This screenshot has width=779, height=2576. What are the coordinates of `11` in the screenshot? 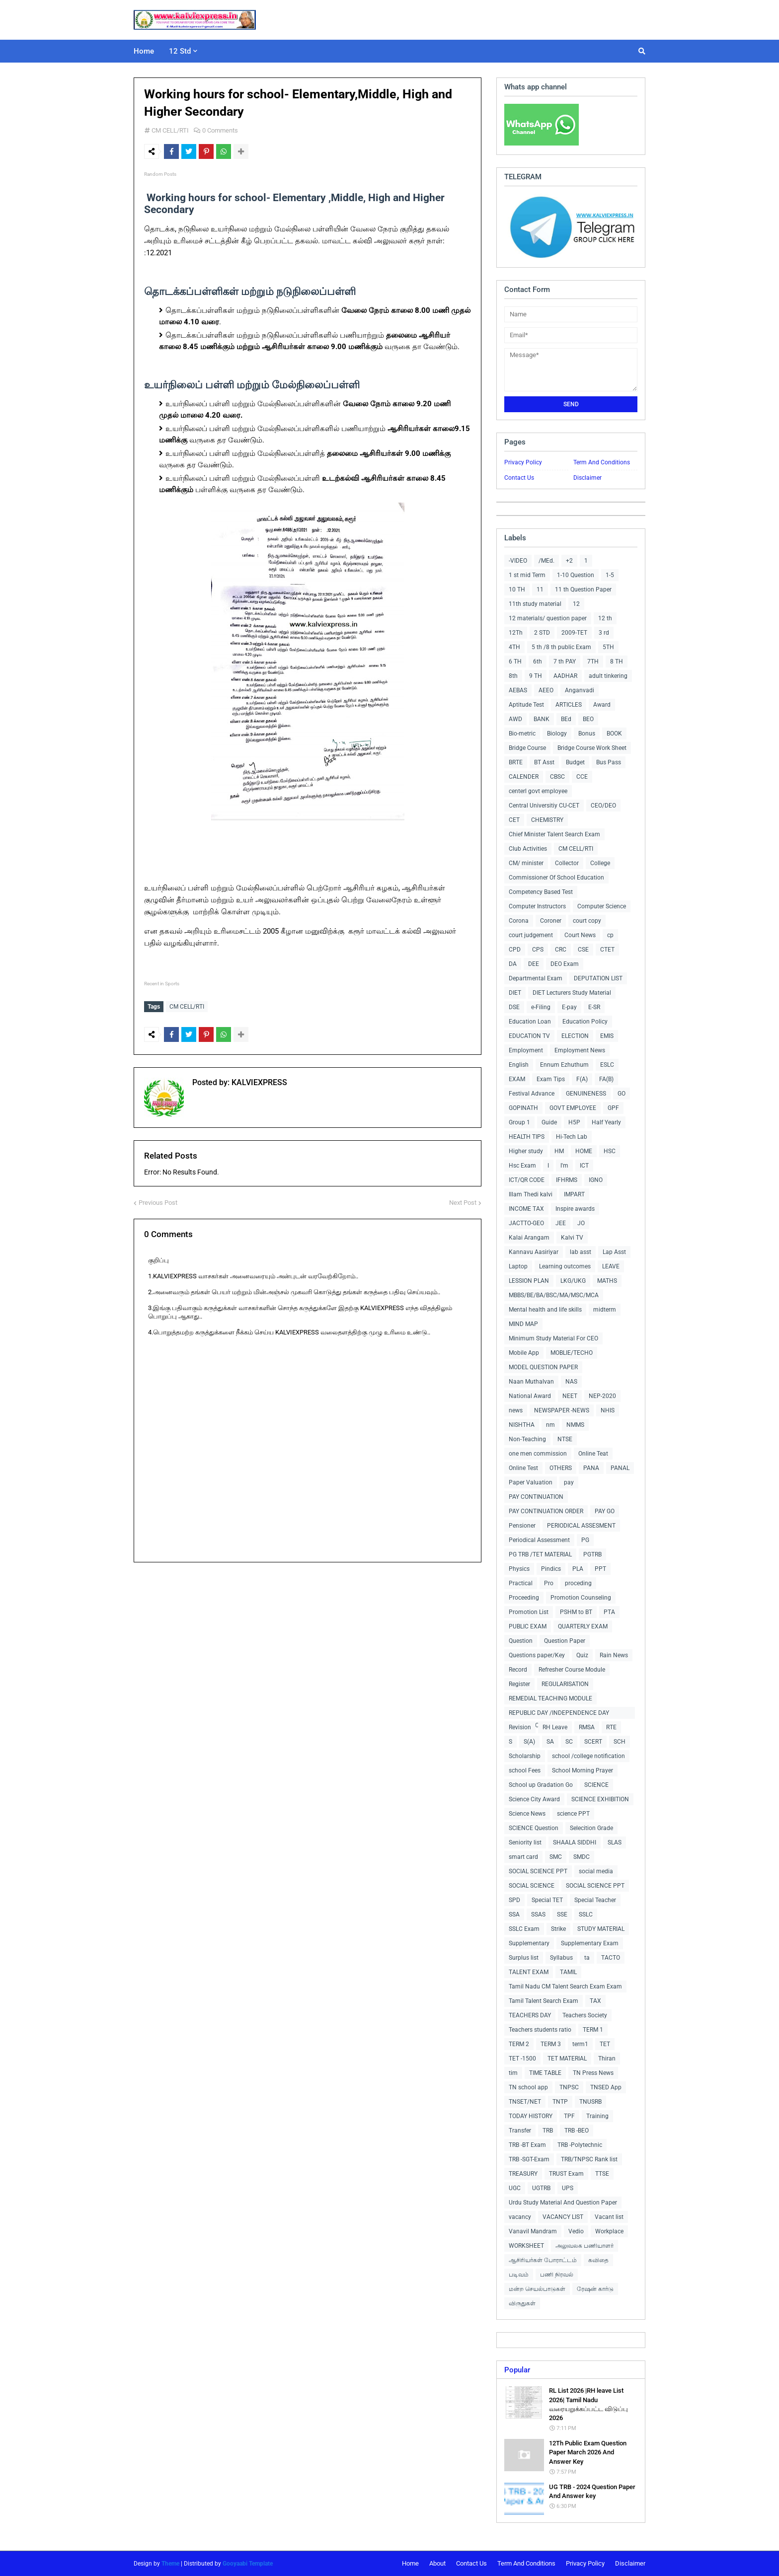 It's located at (540, 589).